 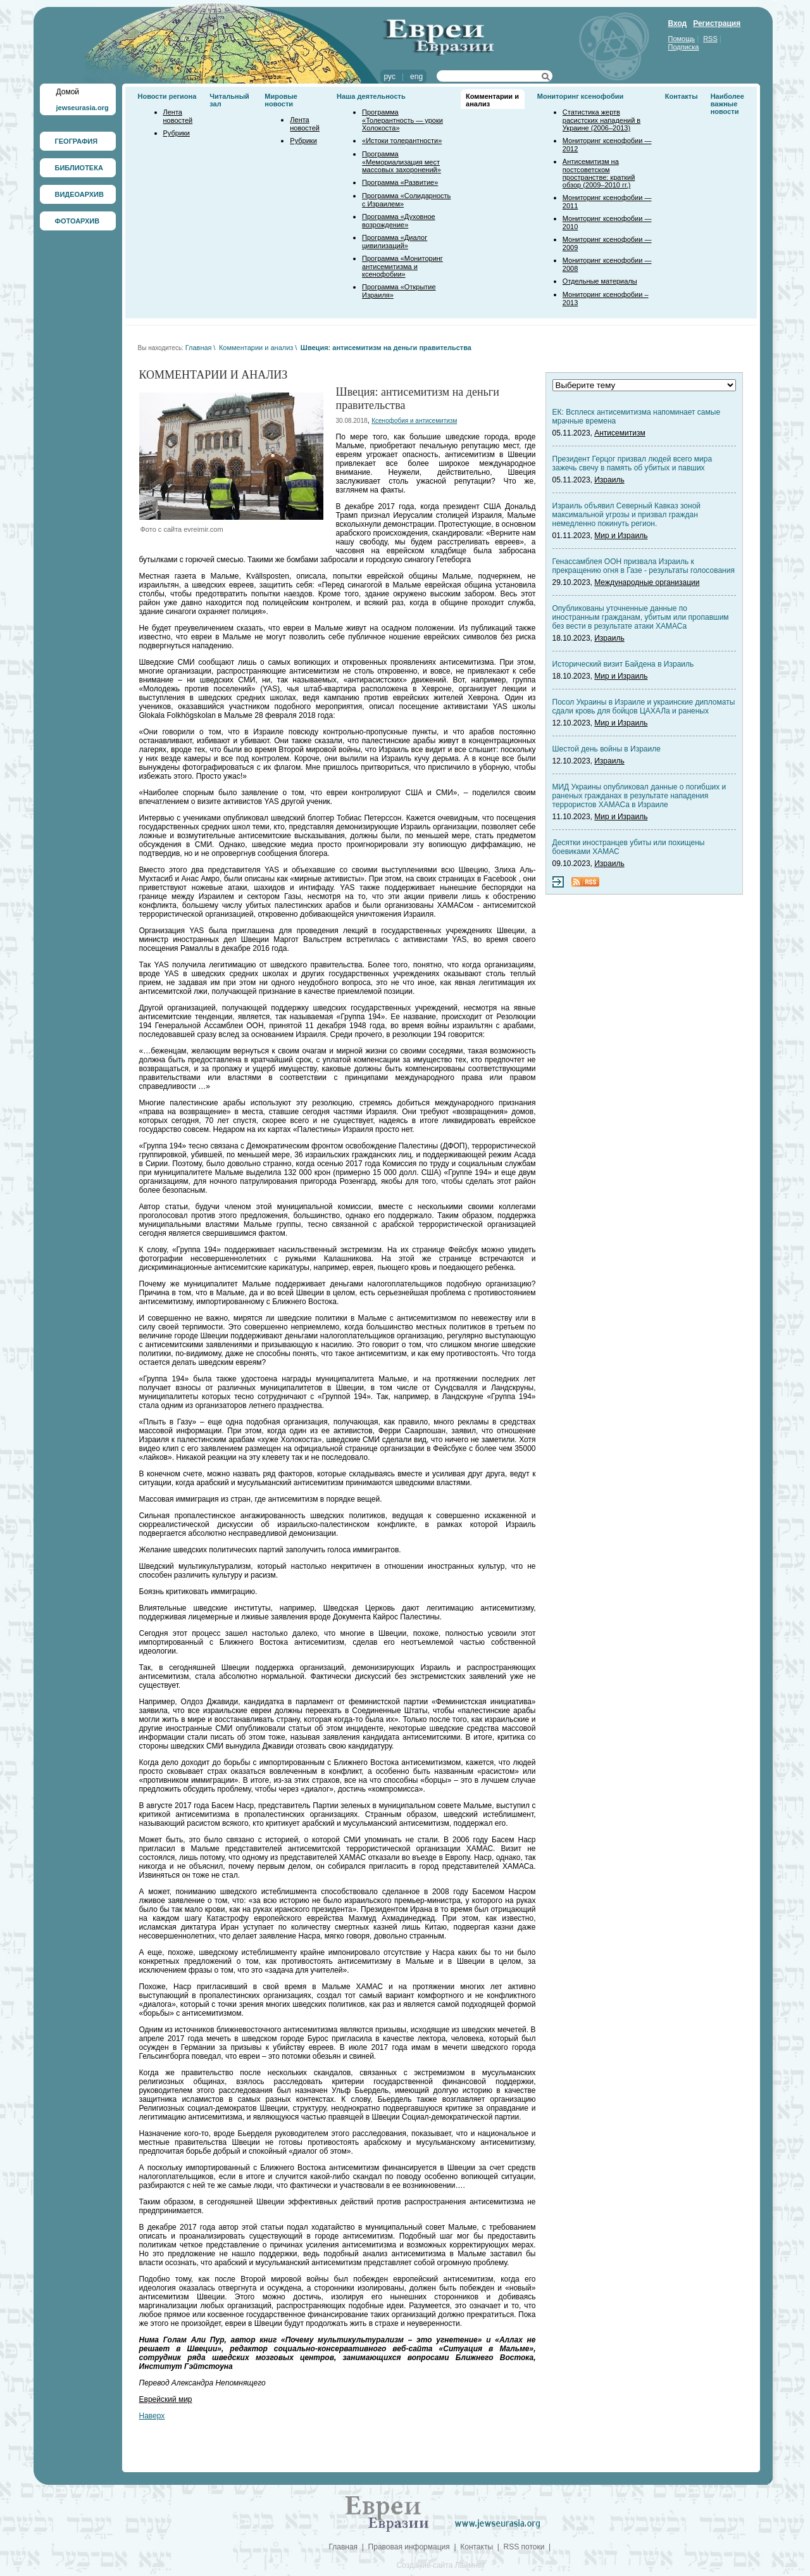 I want to click on Израиль, so click(x=609, y=479).